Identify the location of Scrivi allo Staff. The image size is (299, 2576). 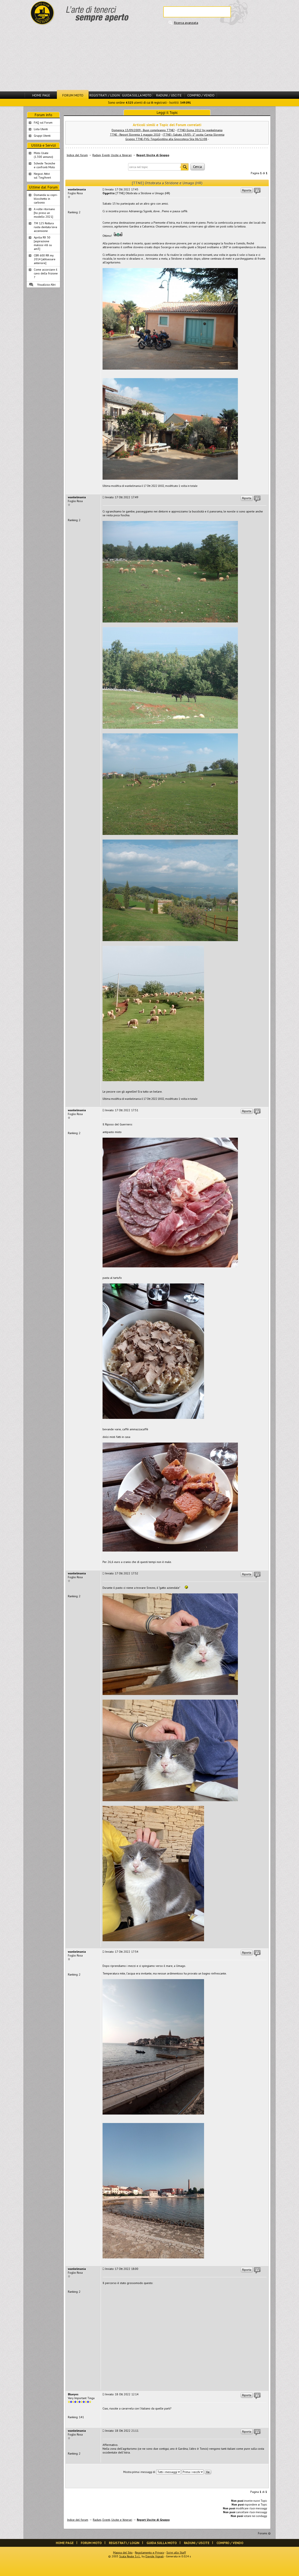
(176, 2552).